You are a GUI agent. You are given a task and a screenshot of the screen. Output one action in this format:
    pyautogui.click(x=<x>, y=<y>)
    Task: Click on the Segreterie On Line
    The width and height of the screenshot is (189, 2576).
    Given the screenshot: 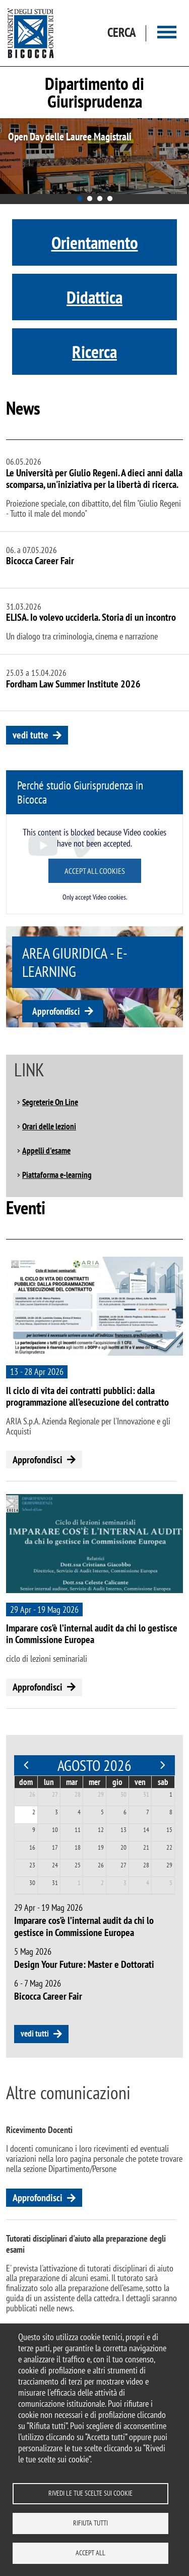 What is the action you would take?
    pyautogui.click(x=50, y=1102)
    